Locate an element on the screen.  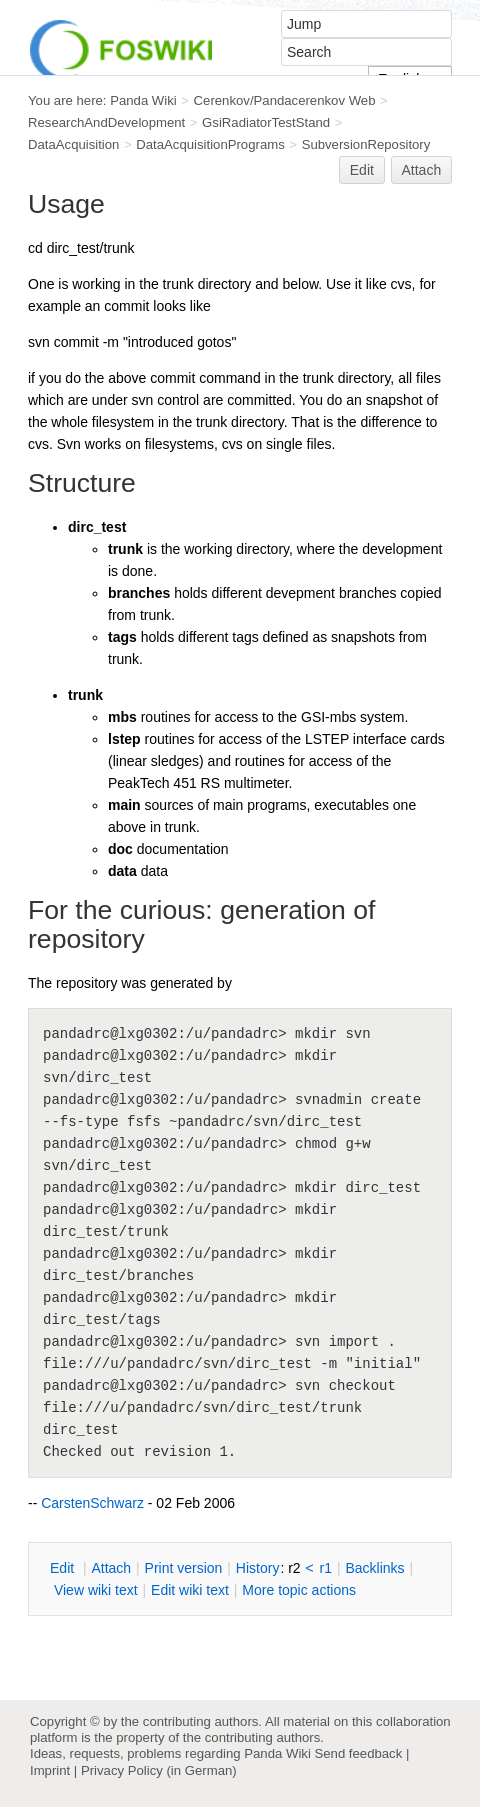
Edit is located at coordinates (362, 170).